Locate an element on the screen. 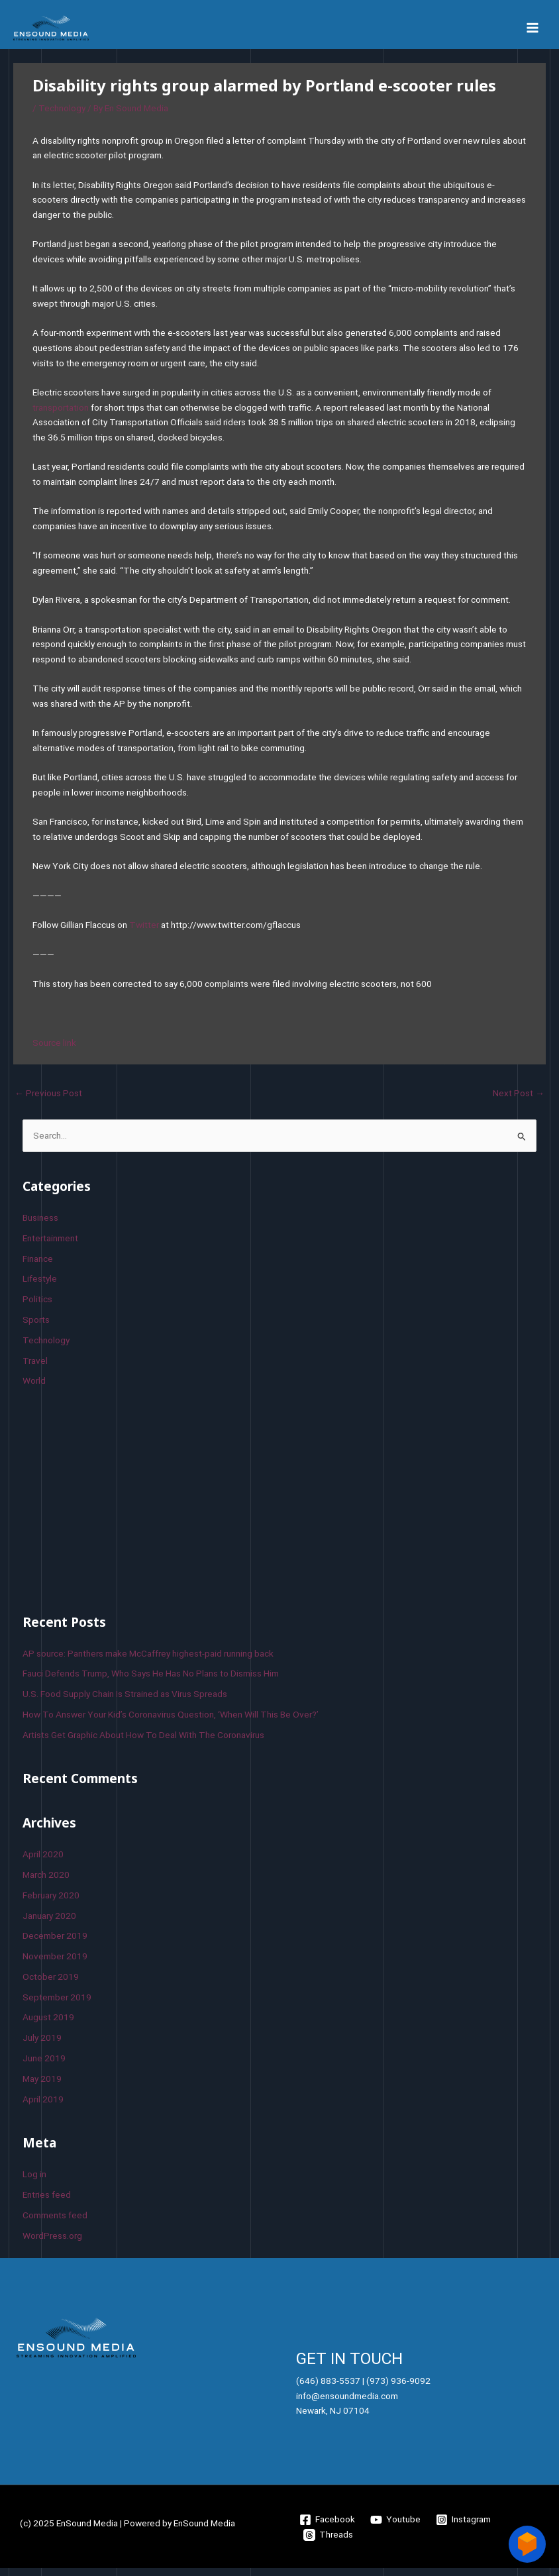  January 2020 is located at coordinates (49, 1923).